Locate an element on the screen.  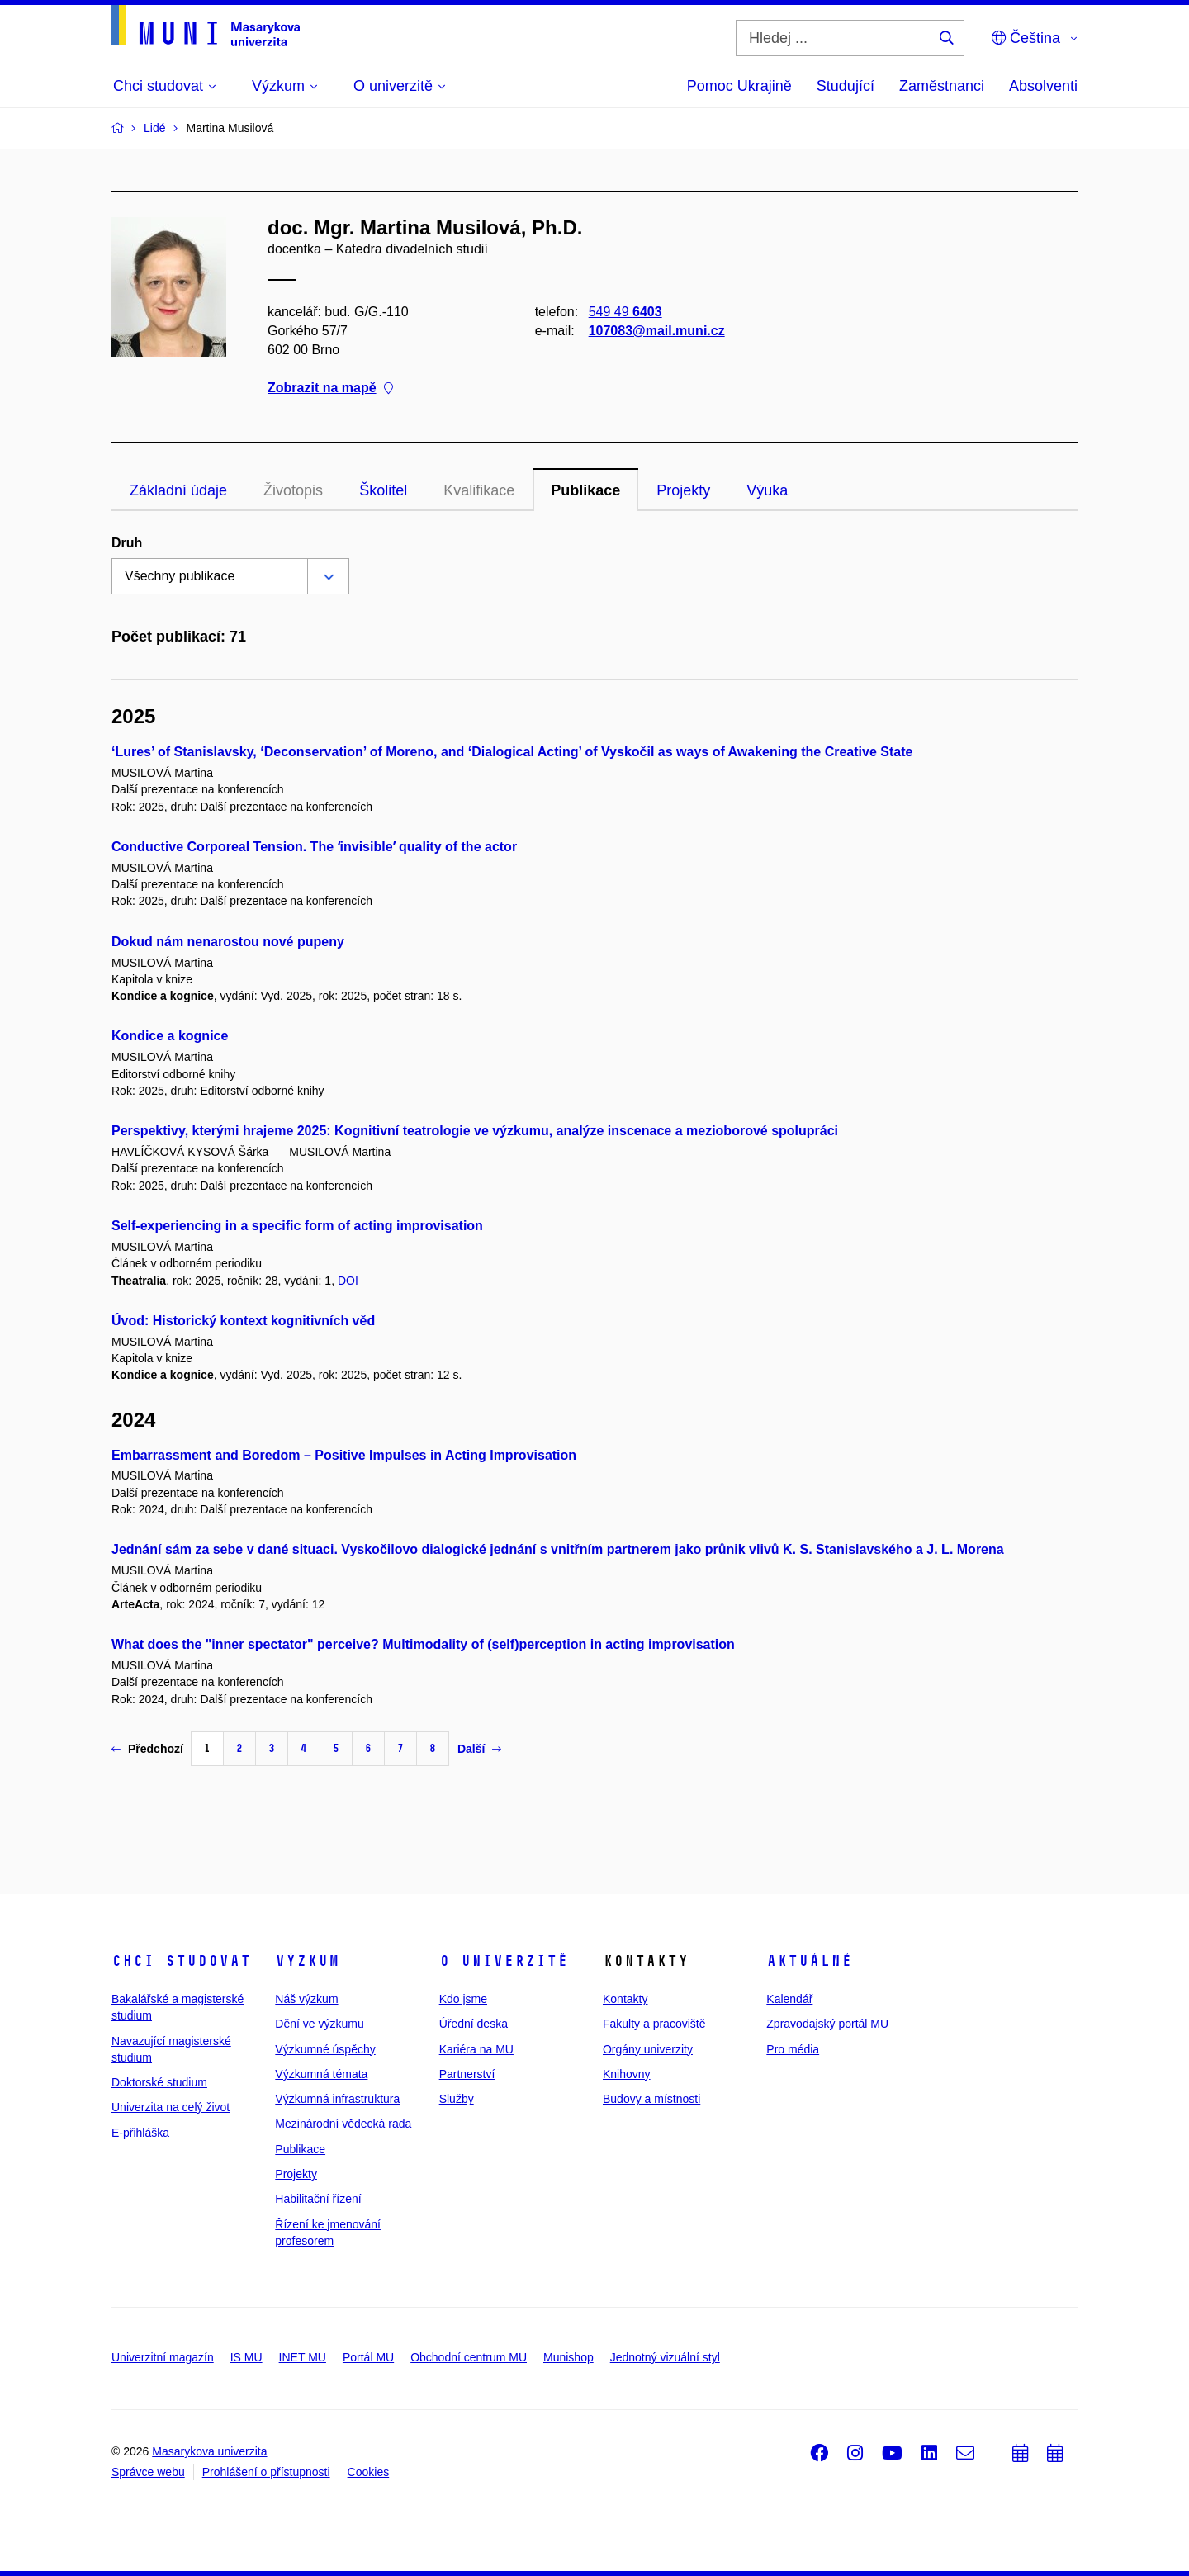
INET MU is located at coordinates (302, 2357).